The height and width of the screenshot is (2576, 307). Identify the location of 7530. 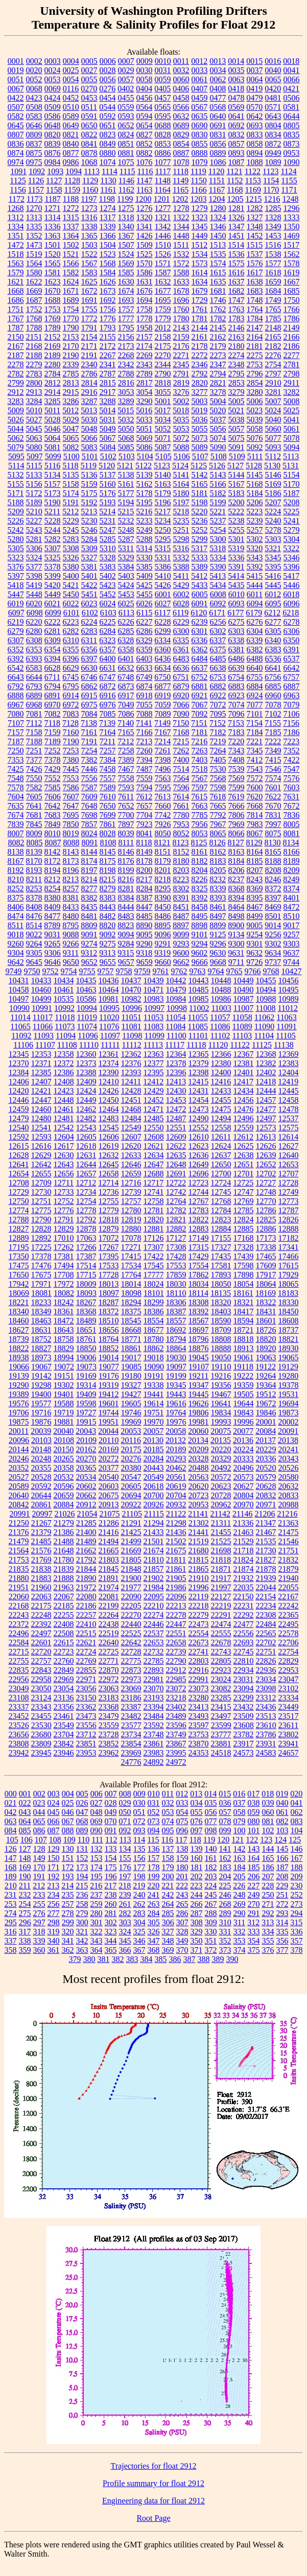
(218, 769).